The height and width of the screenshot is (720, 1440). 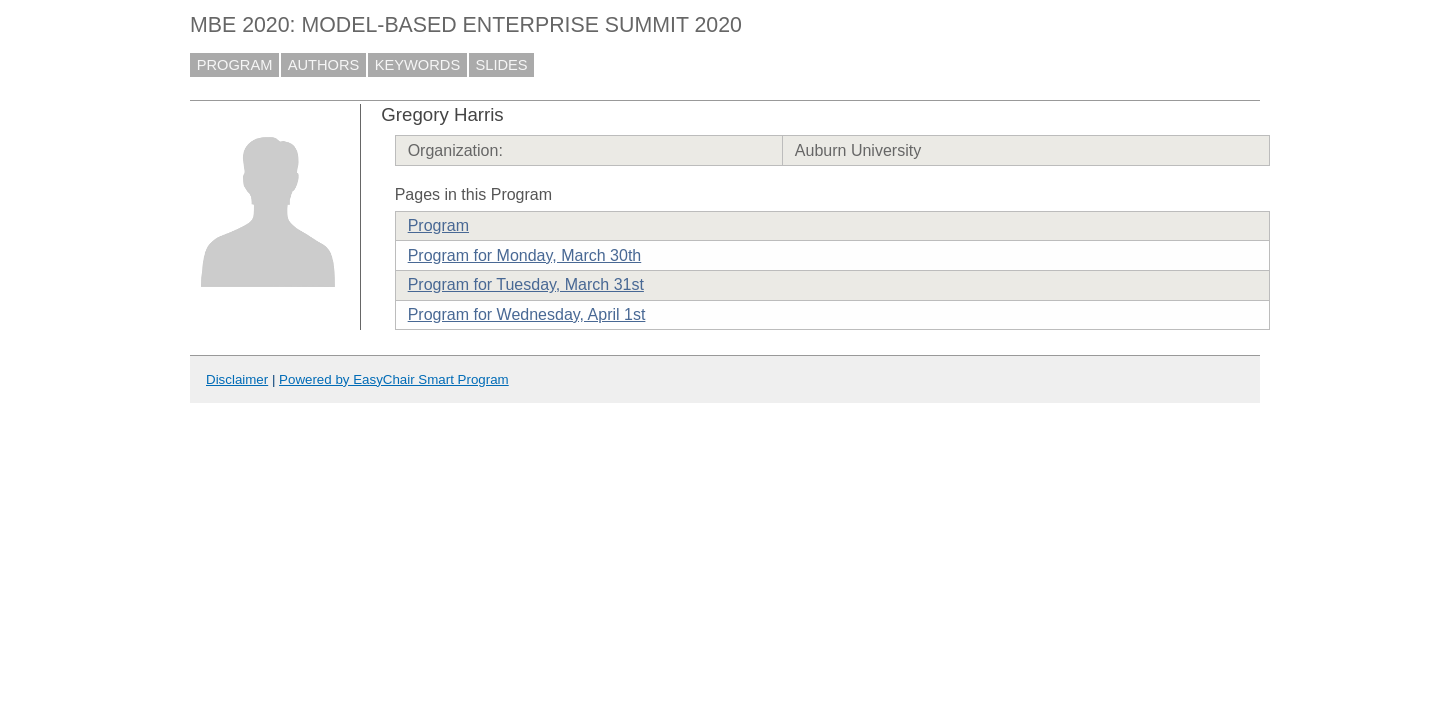 What do you see at coordinates (525, 255) in the screenshot?
I see `Program for Monday, March 30th` at bounding box center [525, 255].